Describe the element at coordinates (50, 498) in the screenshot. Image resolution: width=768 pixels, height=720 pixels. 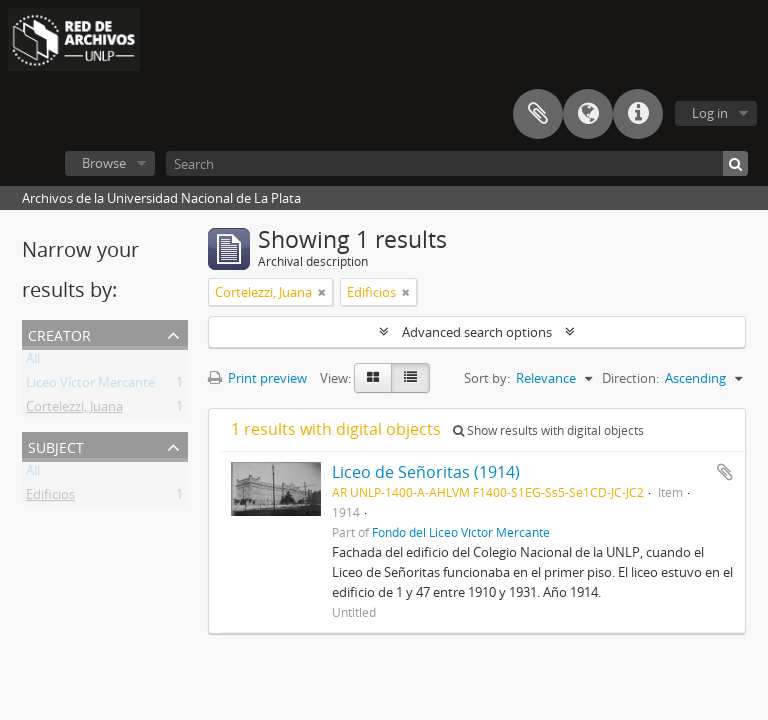
I see `Edificios` at that location.